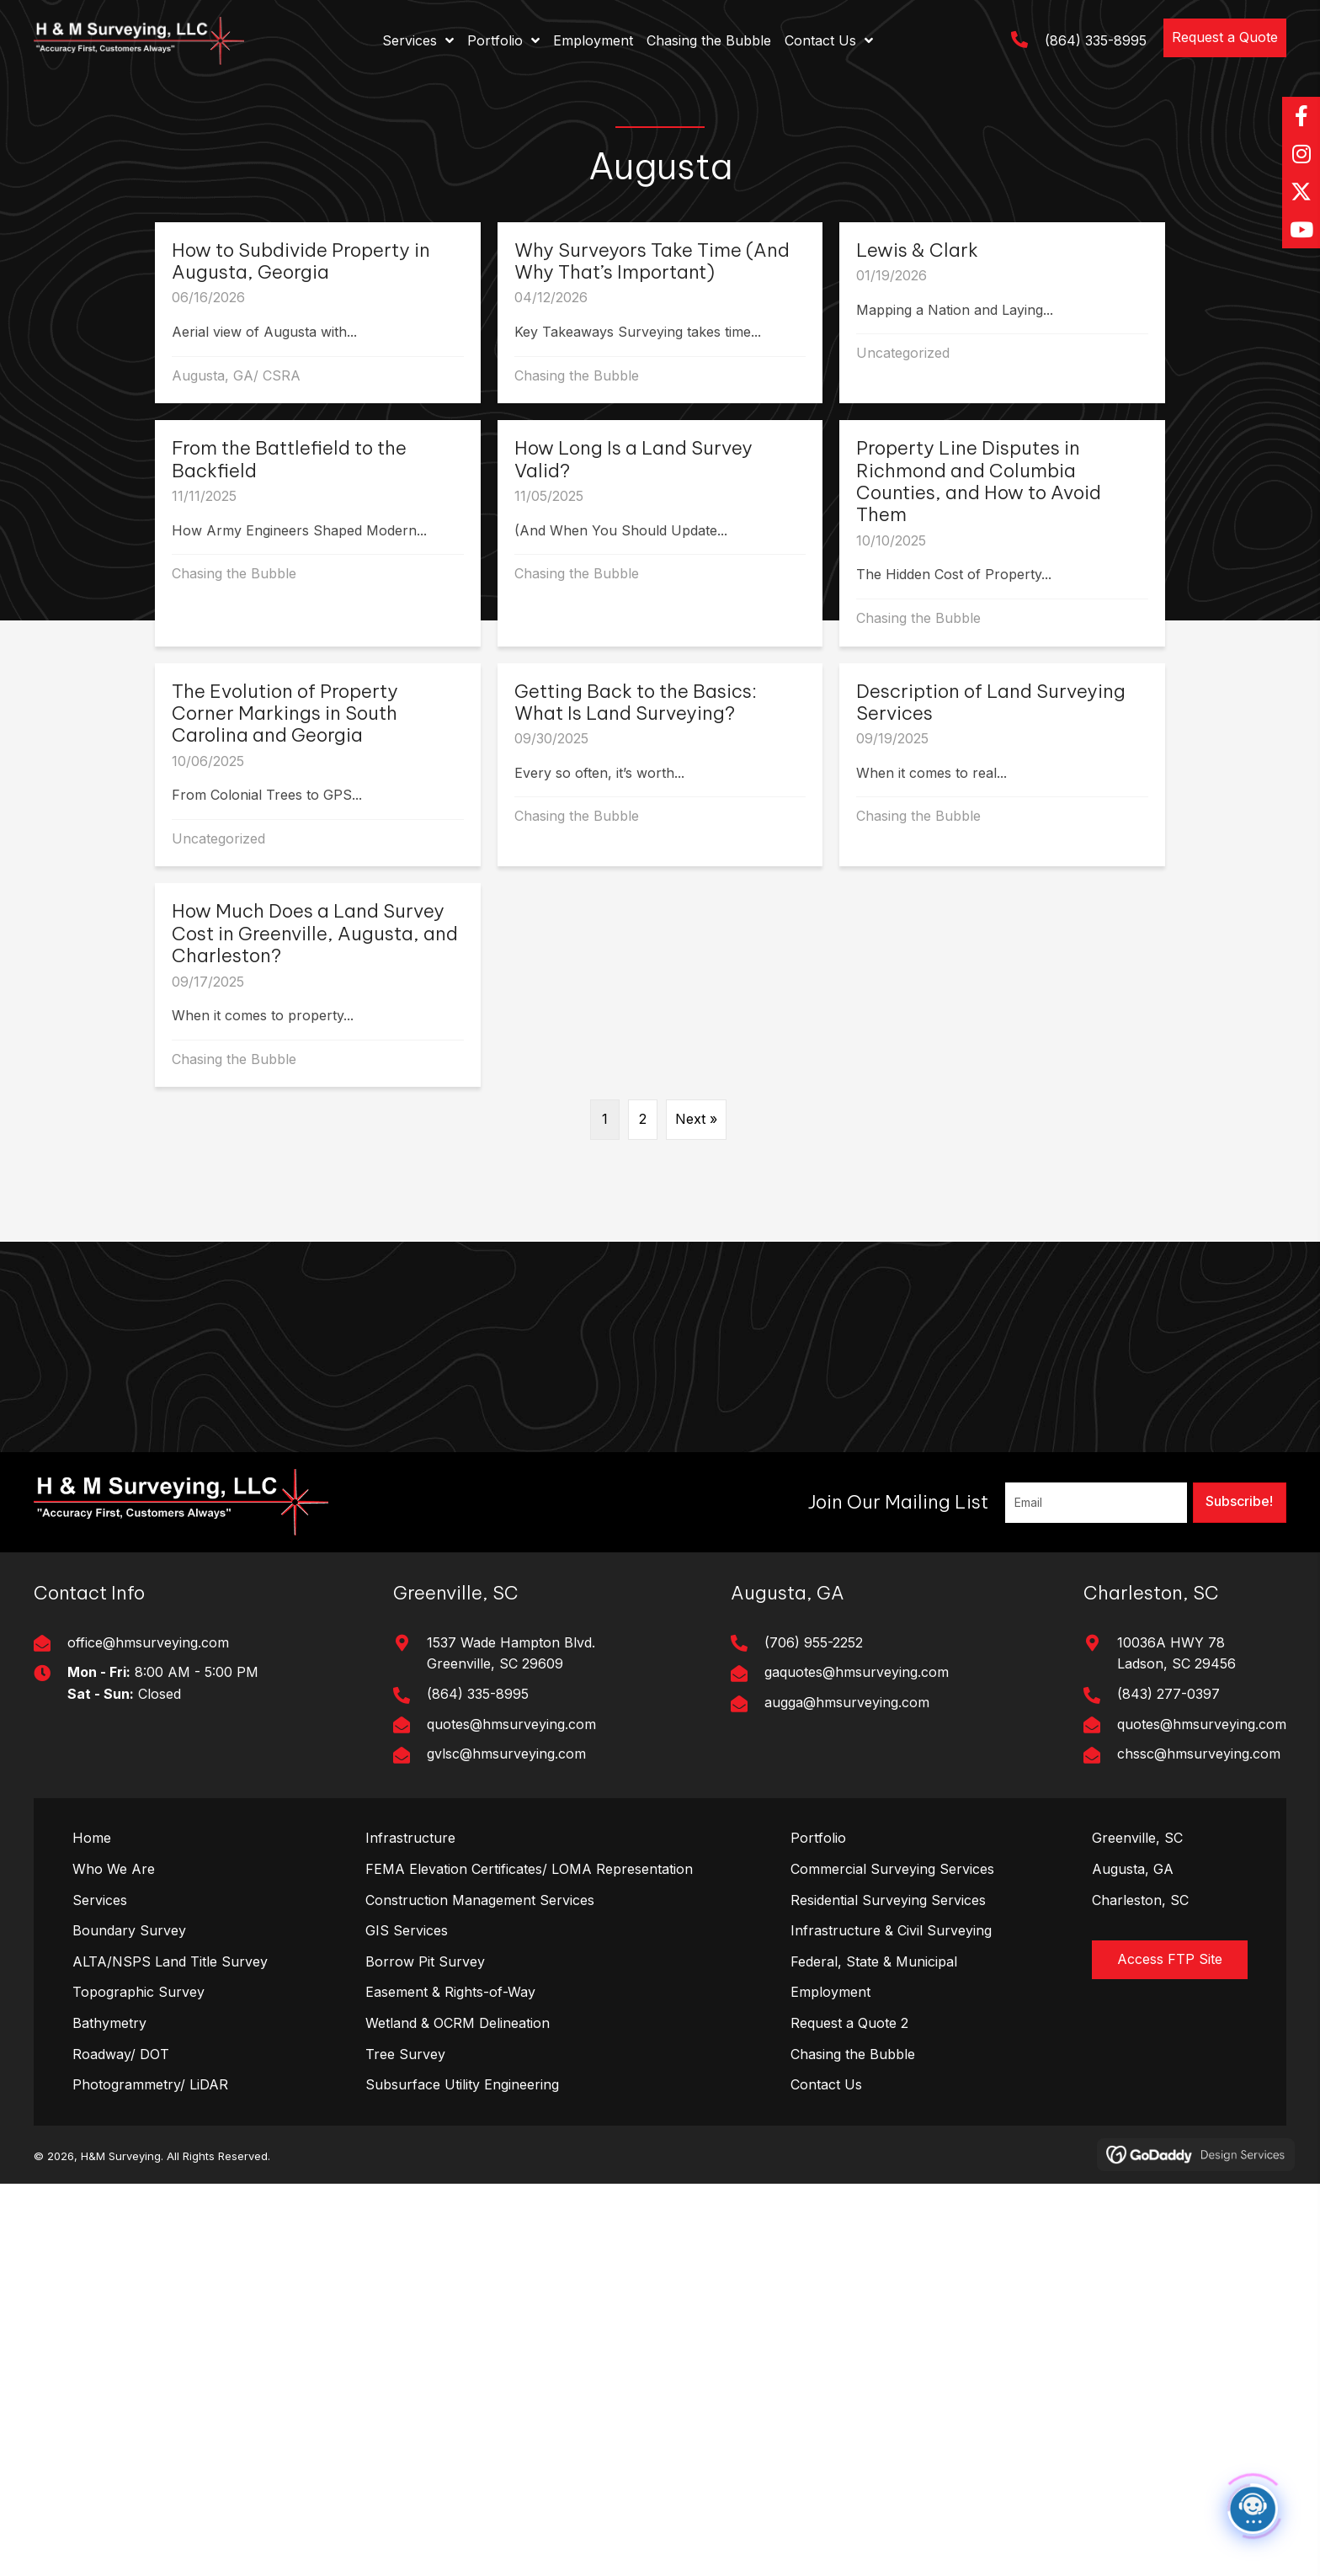  Describe the element at coordinates (1133, 1868) in the screenshot. I see `Augusta, GA` at that location.